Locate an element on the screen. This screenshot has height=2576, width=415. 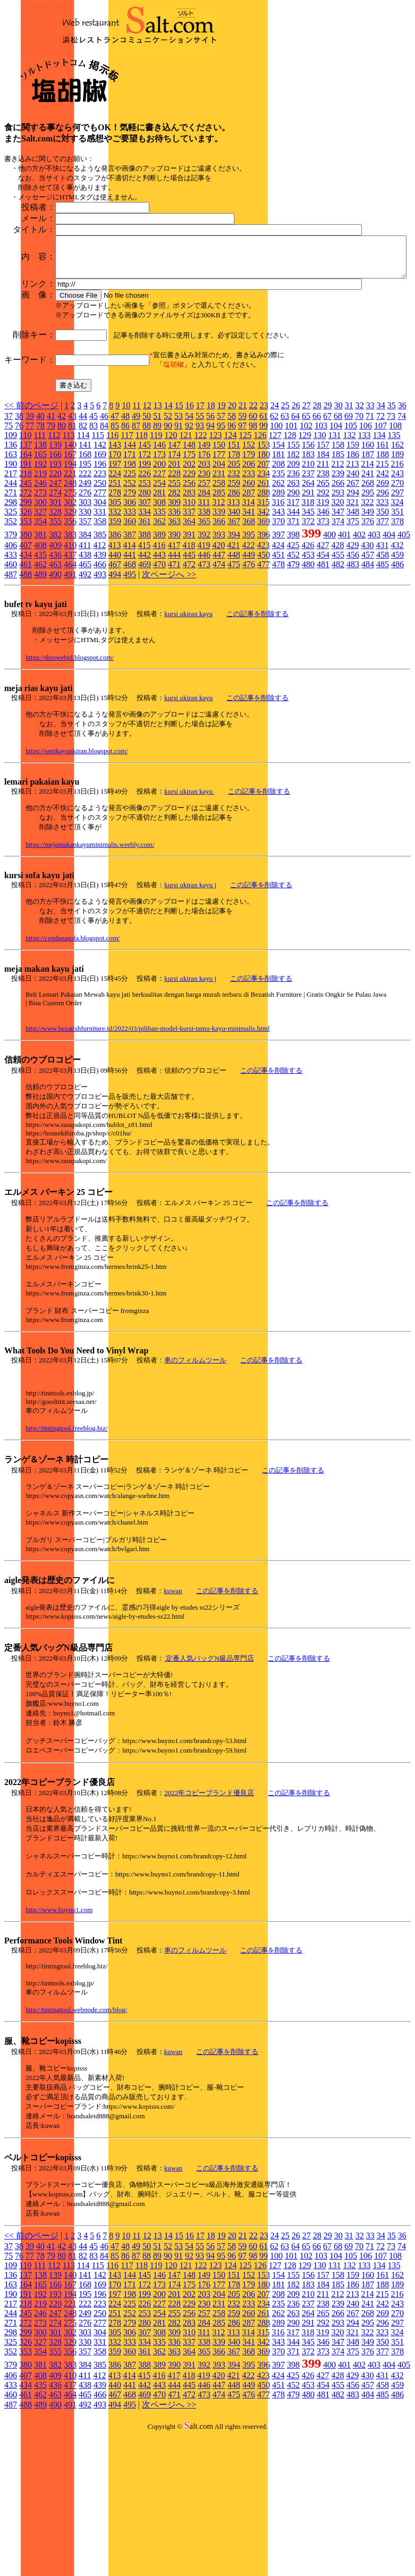
https://senikayuukiran.blogspot.com/ is located at coordinates (77, 862).